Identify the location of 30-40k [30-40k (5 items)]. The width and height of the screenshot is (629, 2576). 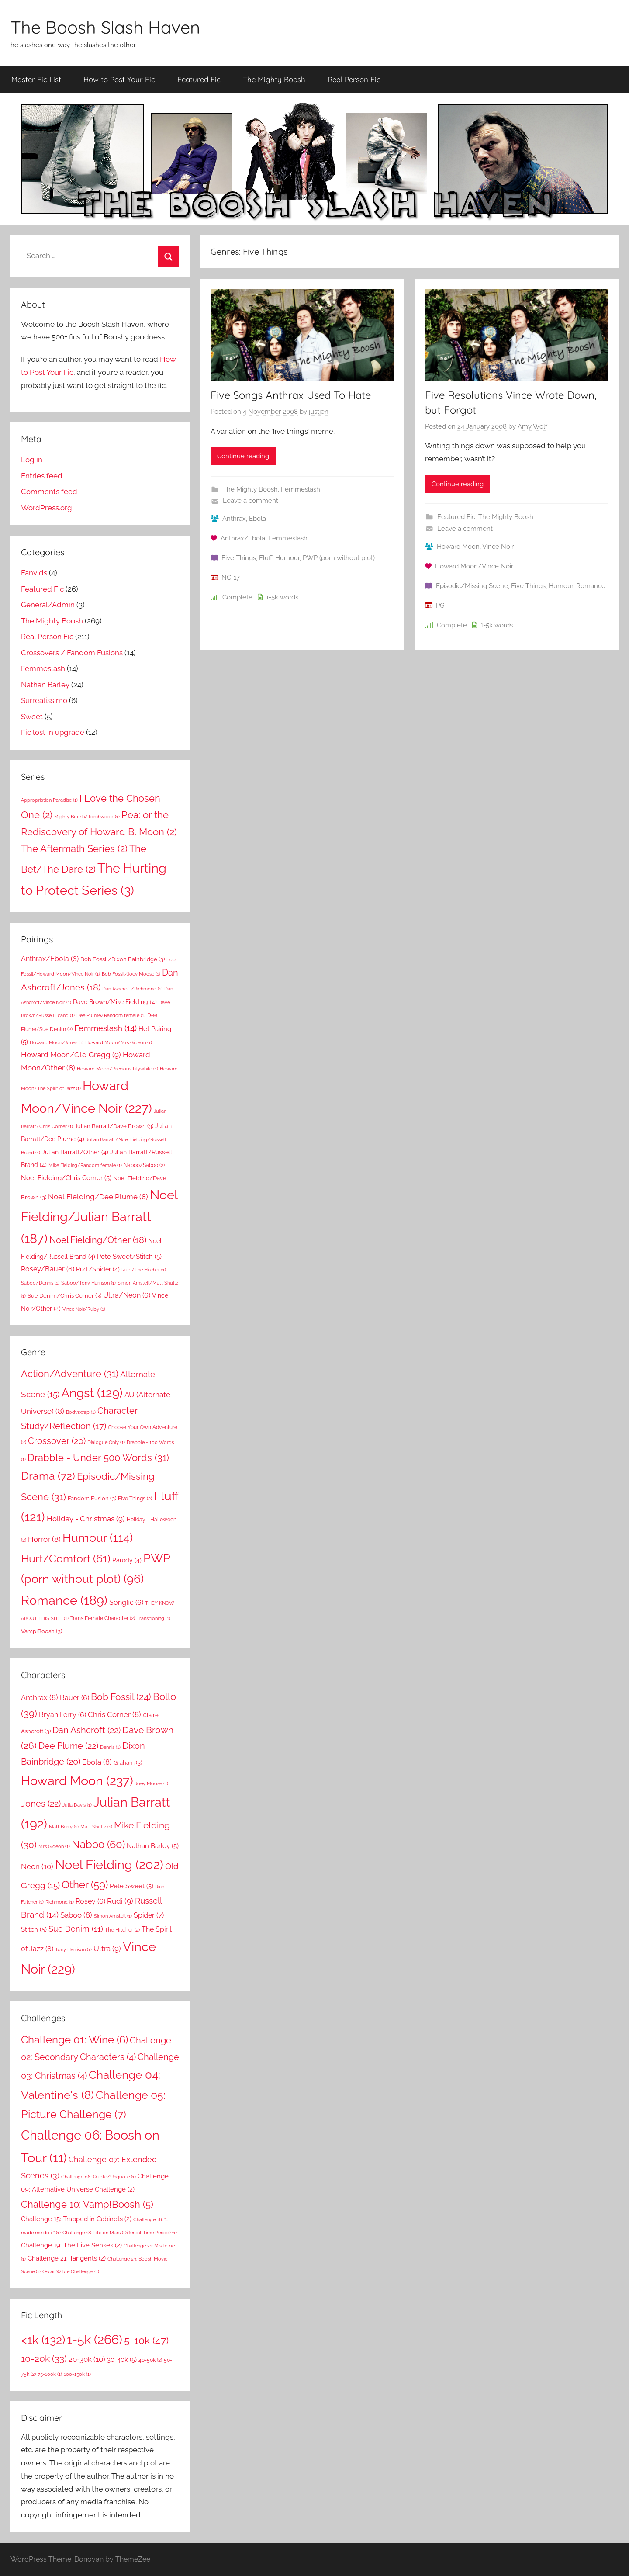
(122, 2359).